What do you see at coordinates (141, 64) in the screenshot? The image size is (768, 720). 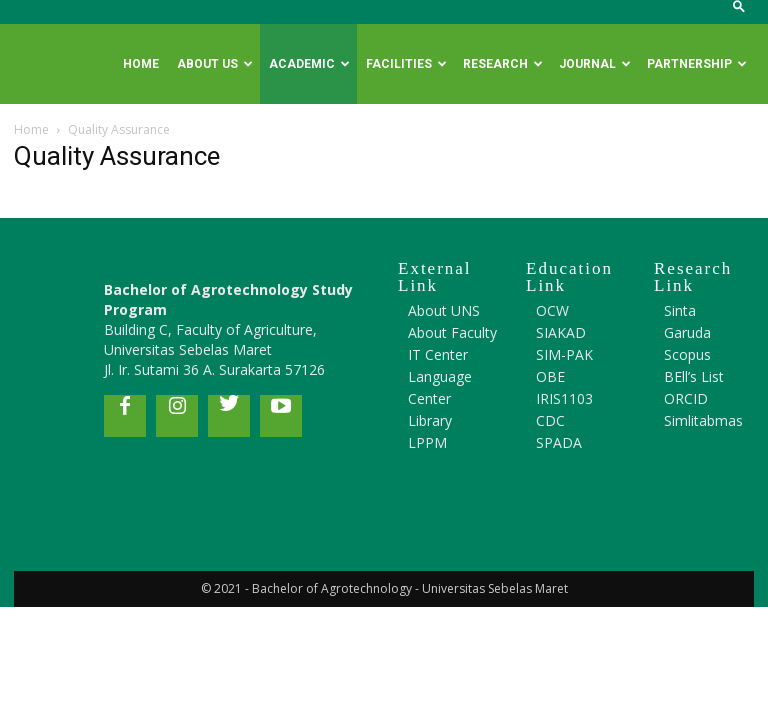 I see `Home` at bounding box center [141, 64].